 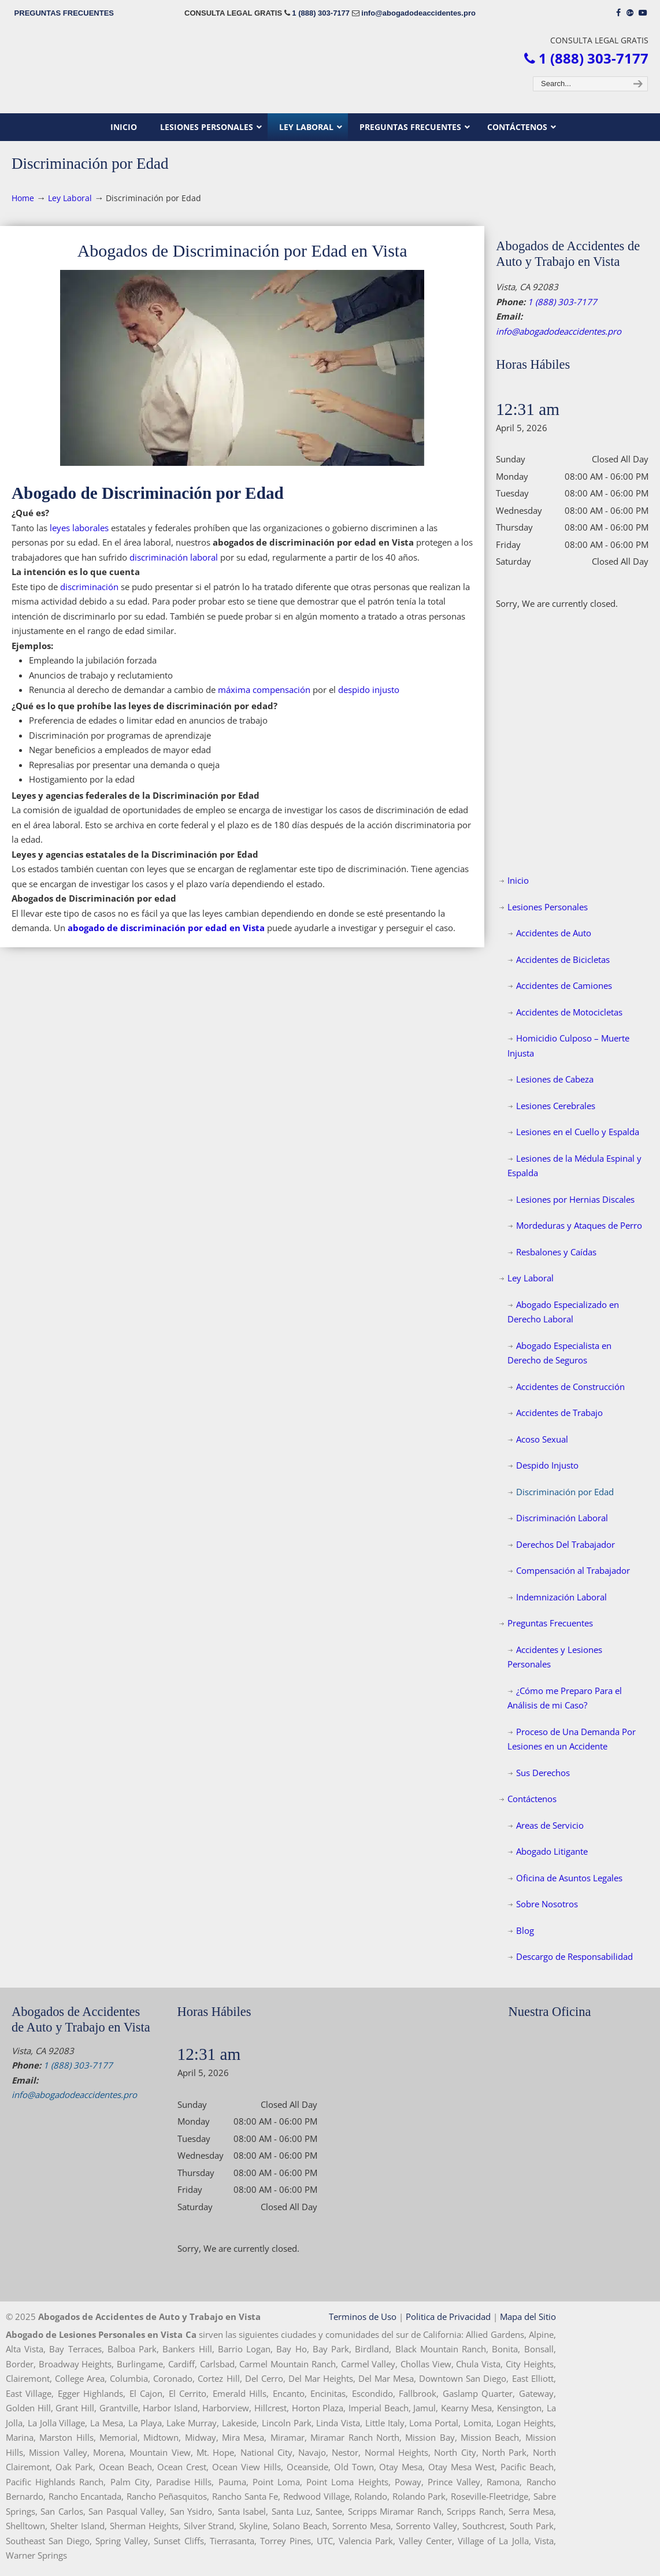 I want to click on Accidentes de Auto, so click(x=553, y=933).